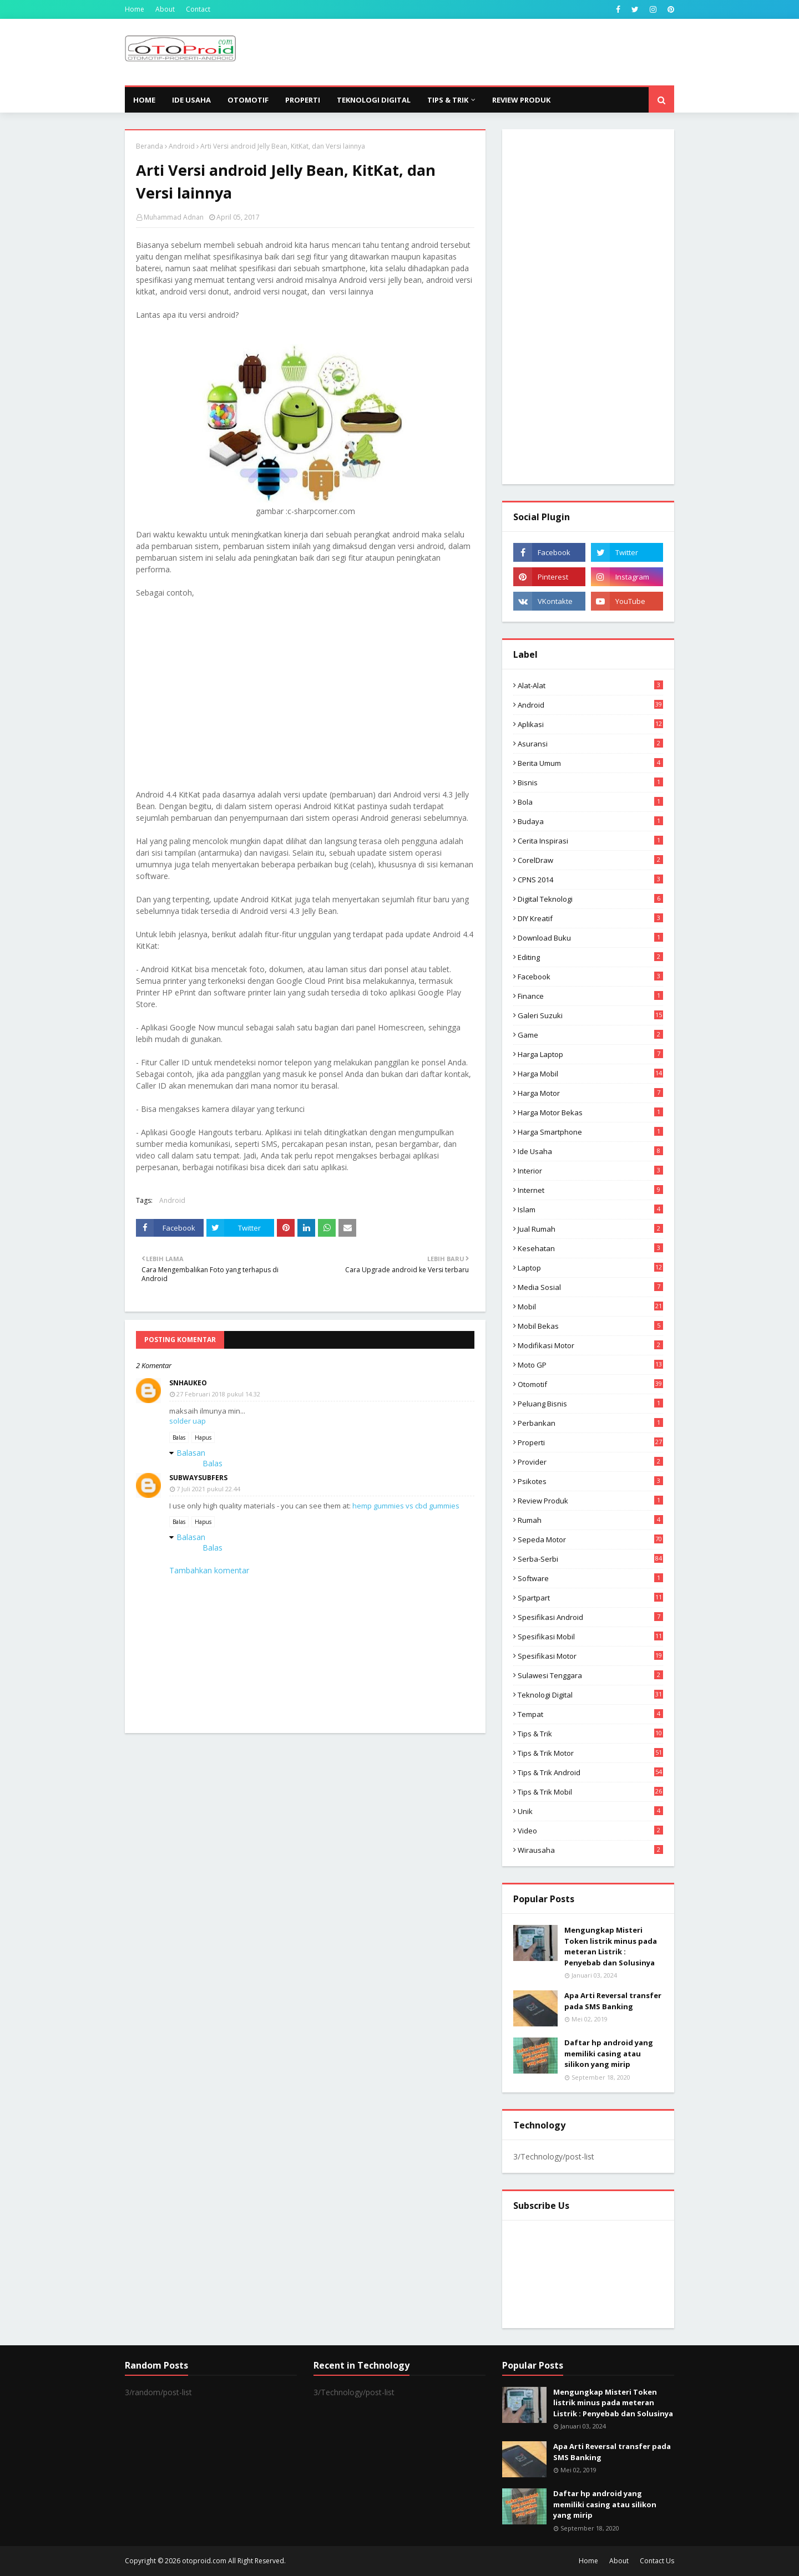 The width and height of the screenshot is (799, 2576). I want to click on Home [menuitem], so click(144, 100).